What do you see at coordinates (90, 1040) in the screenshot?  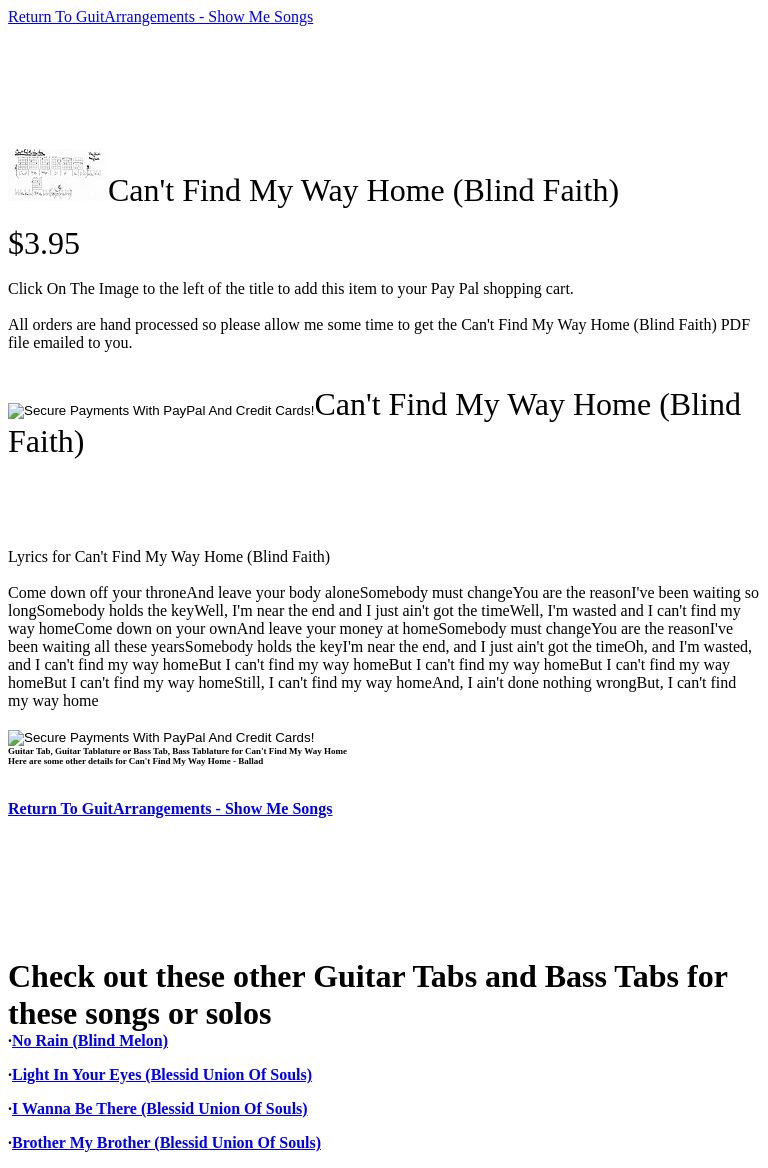 I see `No Rain (Blind Melon)` at bounding box center [90, 1040].